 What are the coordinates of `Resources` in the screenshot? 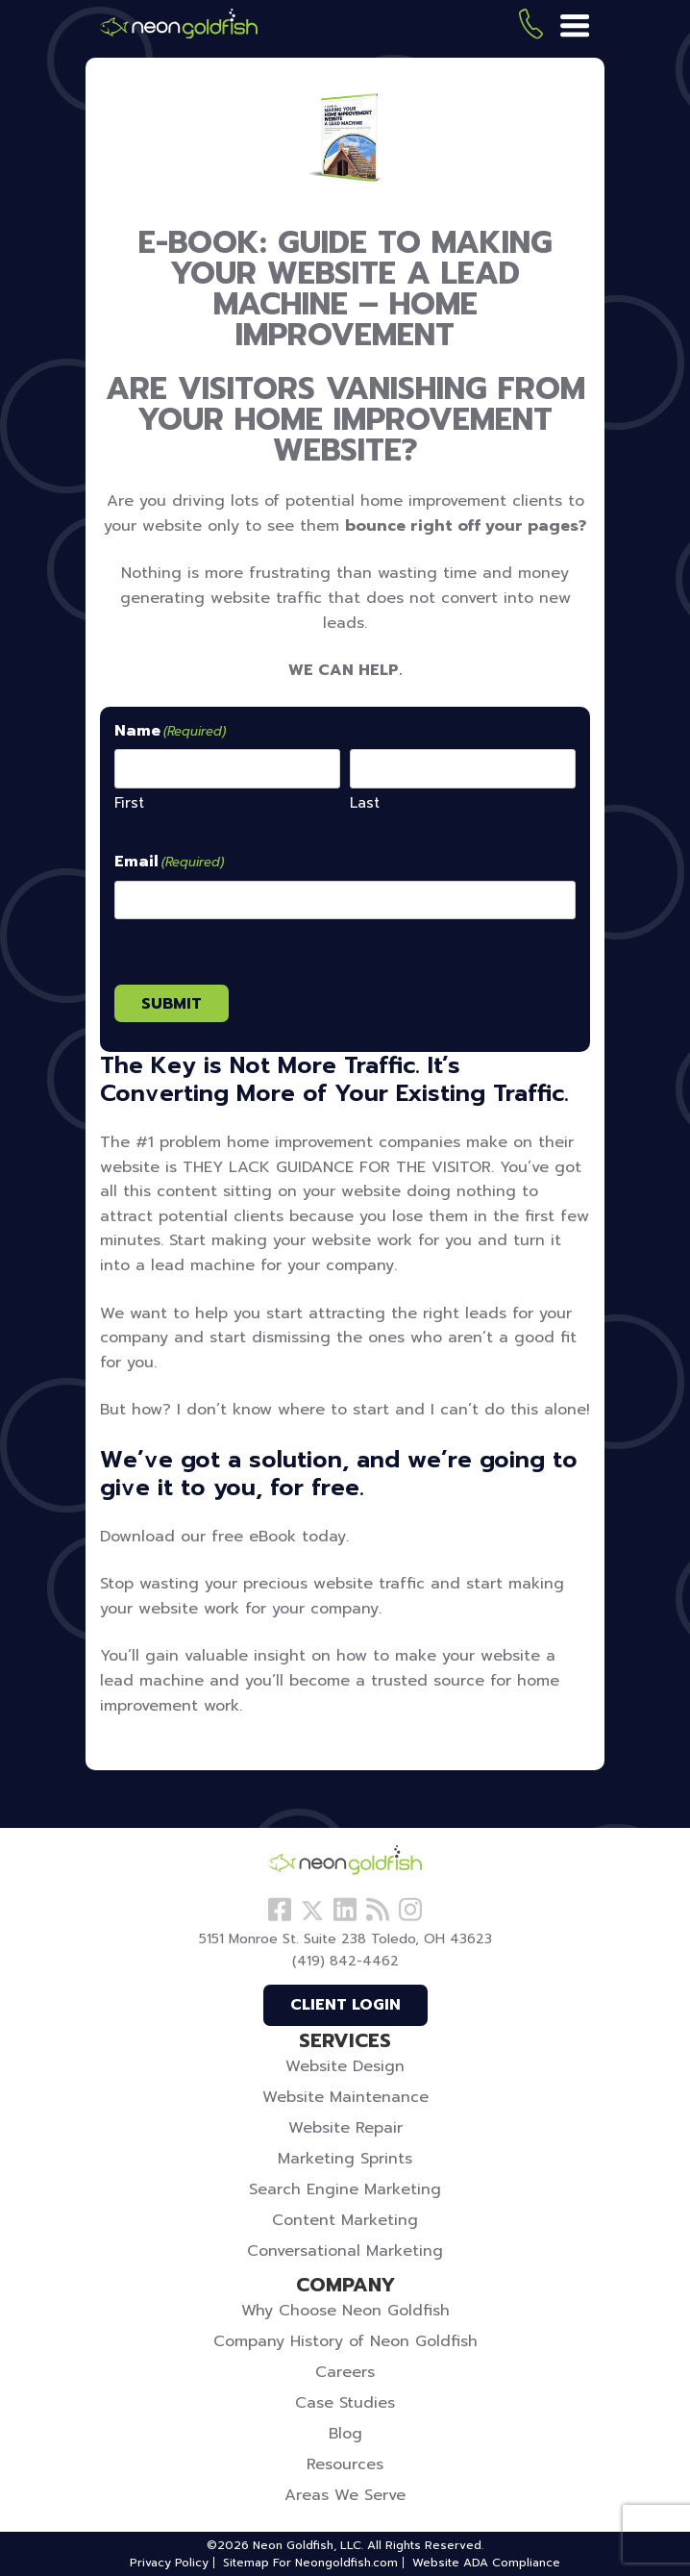 It's located at (345, 2464).